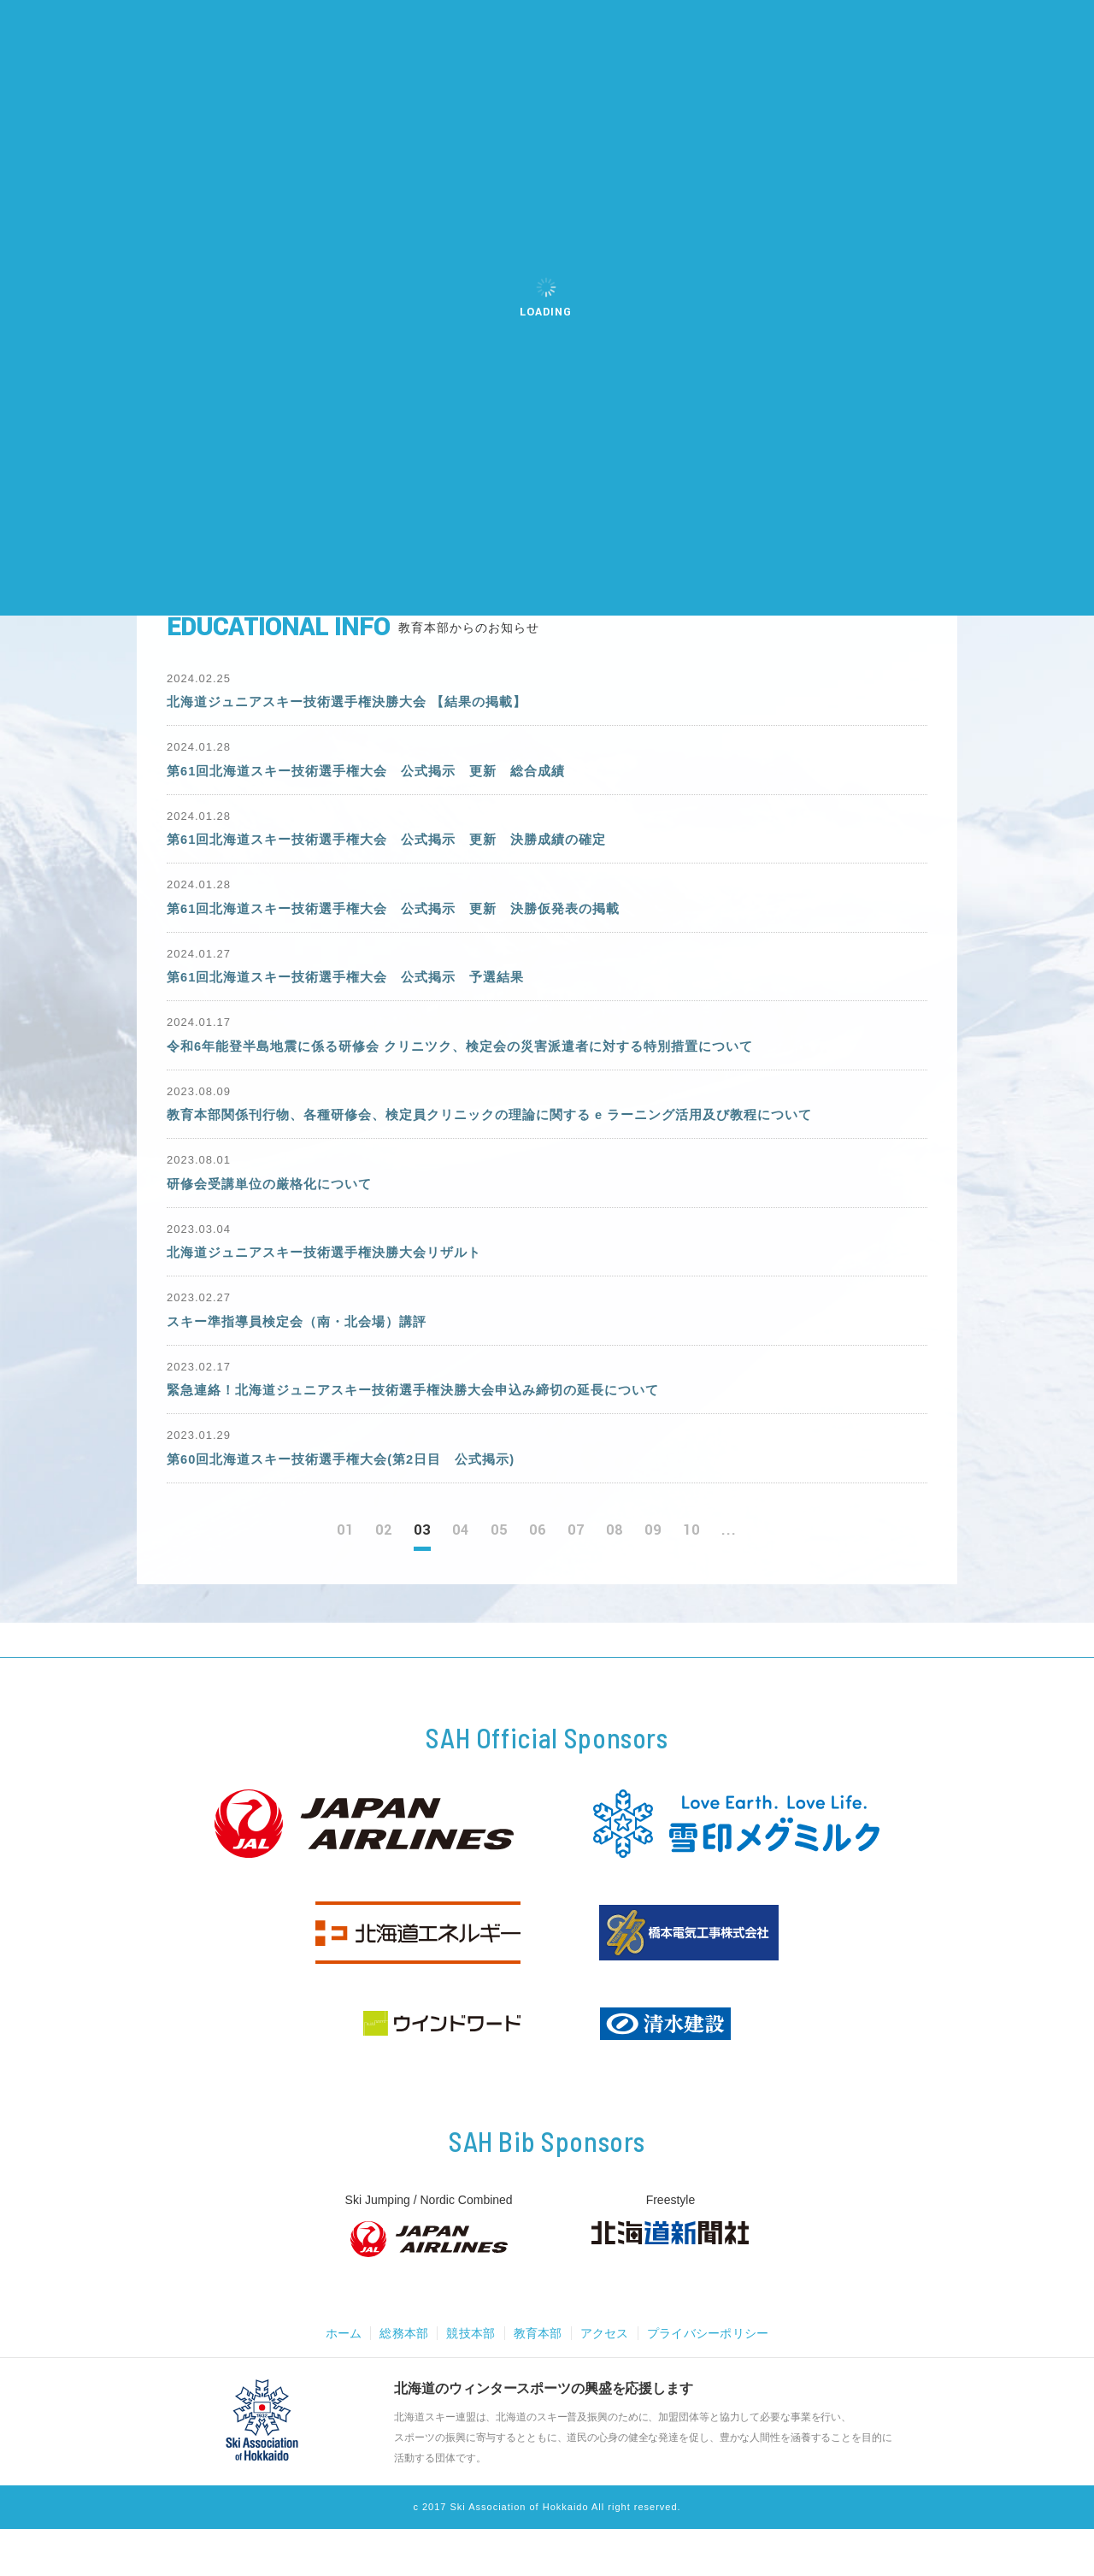  Describe the element at coordinates (358, 706) in the screenshot. I see `北海道ジュニアスキー技術選手権決勝大会 【結果の掲載】` at that location.